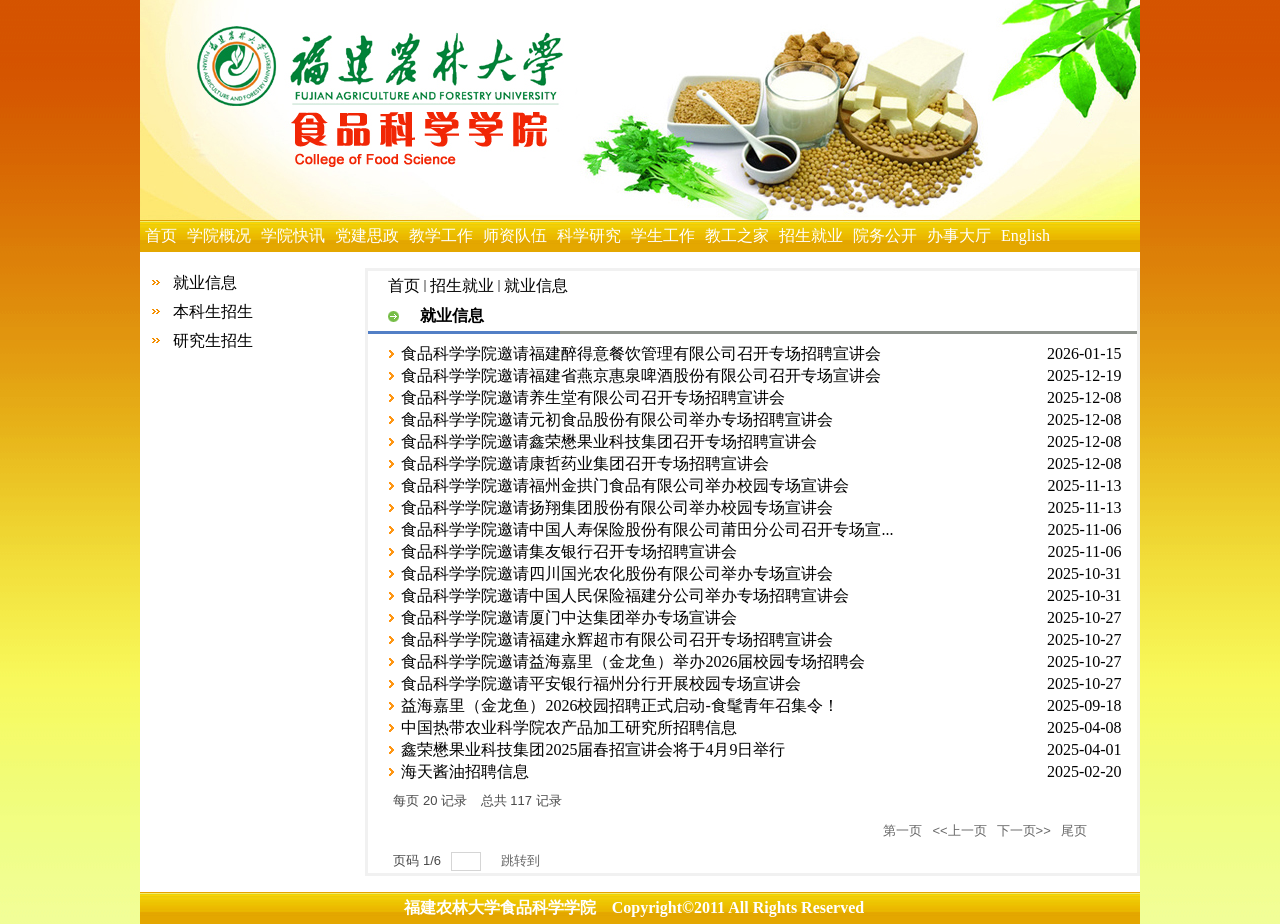 The image size is (1280, 924). Describe the element at coordinates (641, 353) in the screenshot. I see `食品科学学院邀请福建醉得意餐饮管理有限公司召开专场招聘宣讲会` at that location.